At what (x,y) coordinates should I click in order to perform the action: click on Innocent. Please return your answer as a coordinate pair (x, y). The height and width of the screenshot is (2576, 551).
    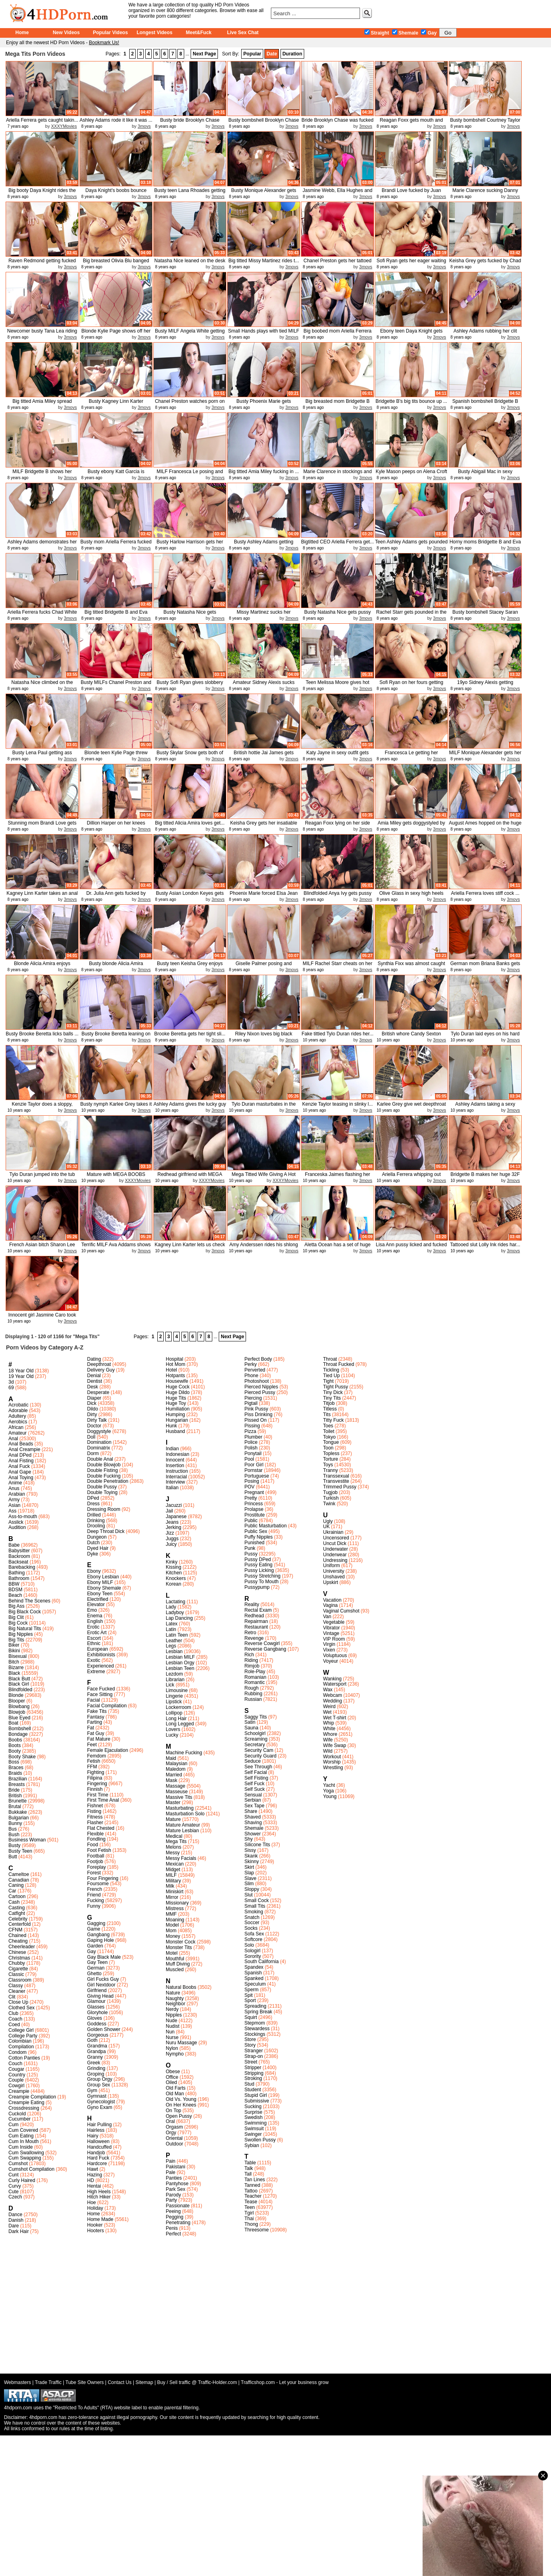
    Looking at the image, I should click on (175, 1460).